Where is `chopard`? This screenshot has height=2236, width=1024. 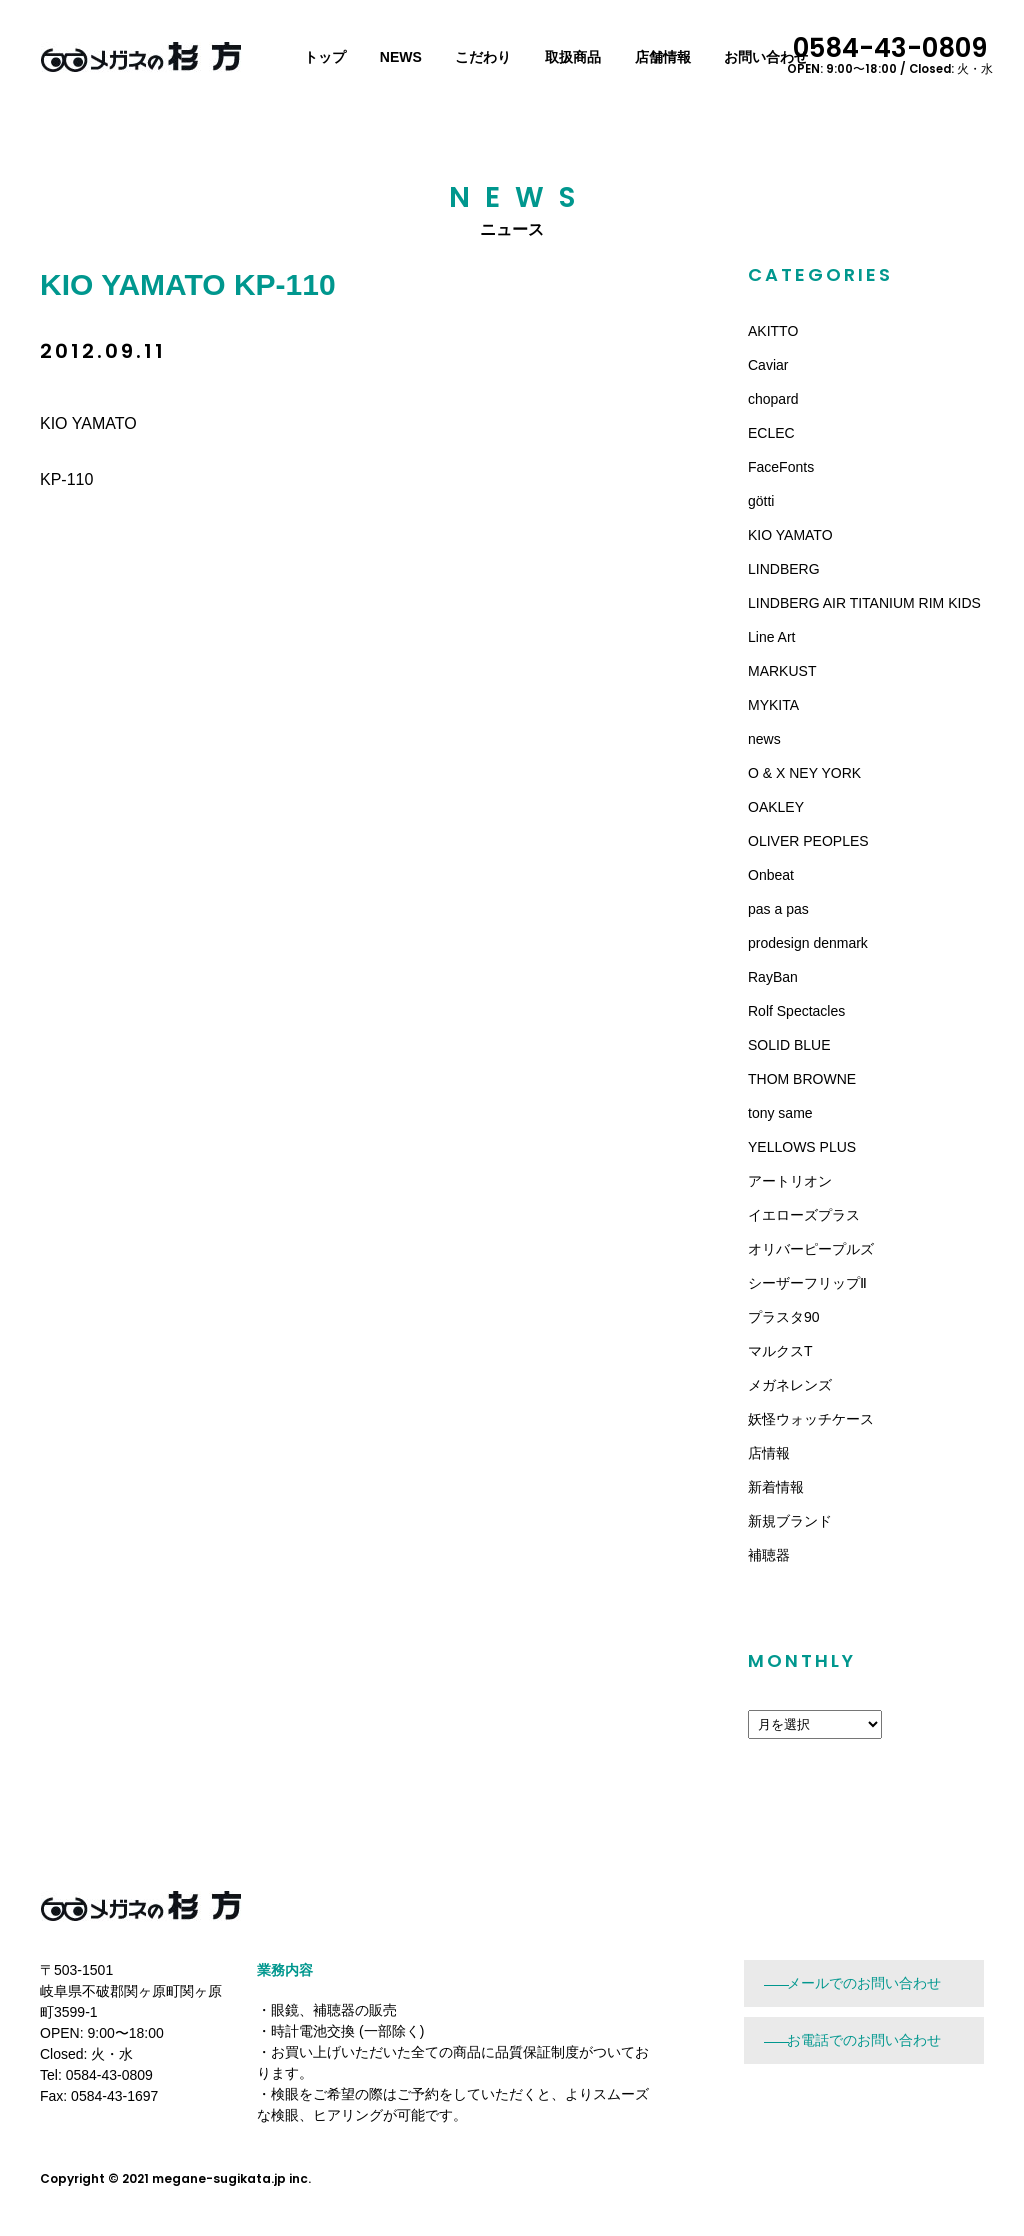
chopard is located at coordinates (773, 399).